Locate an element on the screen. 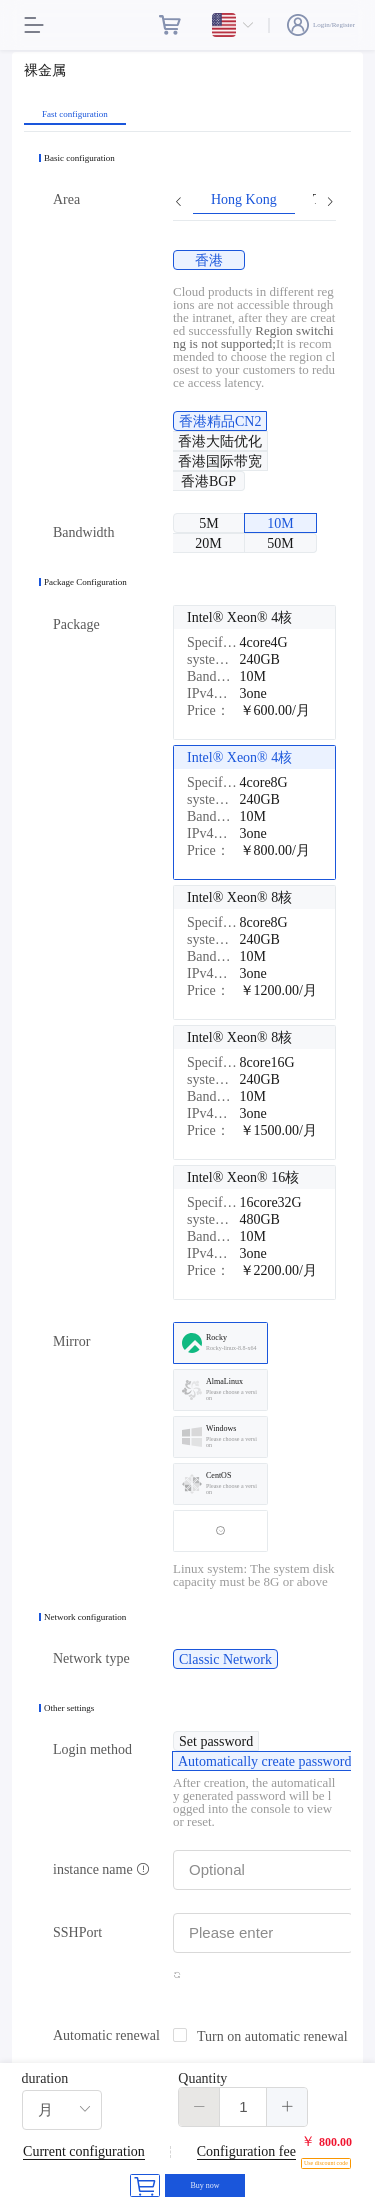 This screenshot has height=2202, width=375. Fast configuration [tab] is located at coordinates (75, 114).